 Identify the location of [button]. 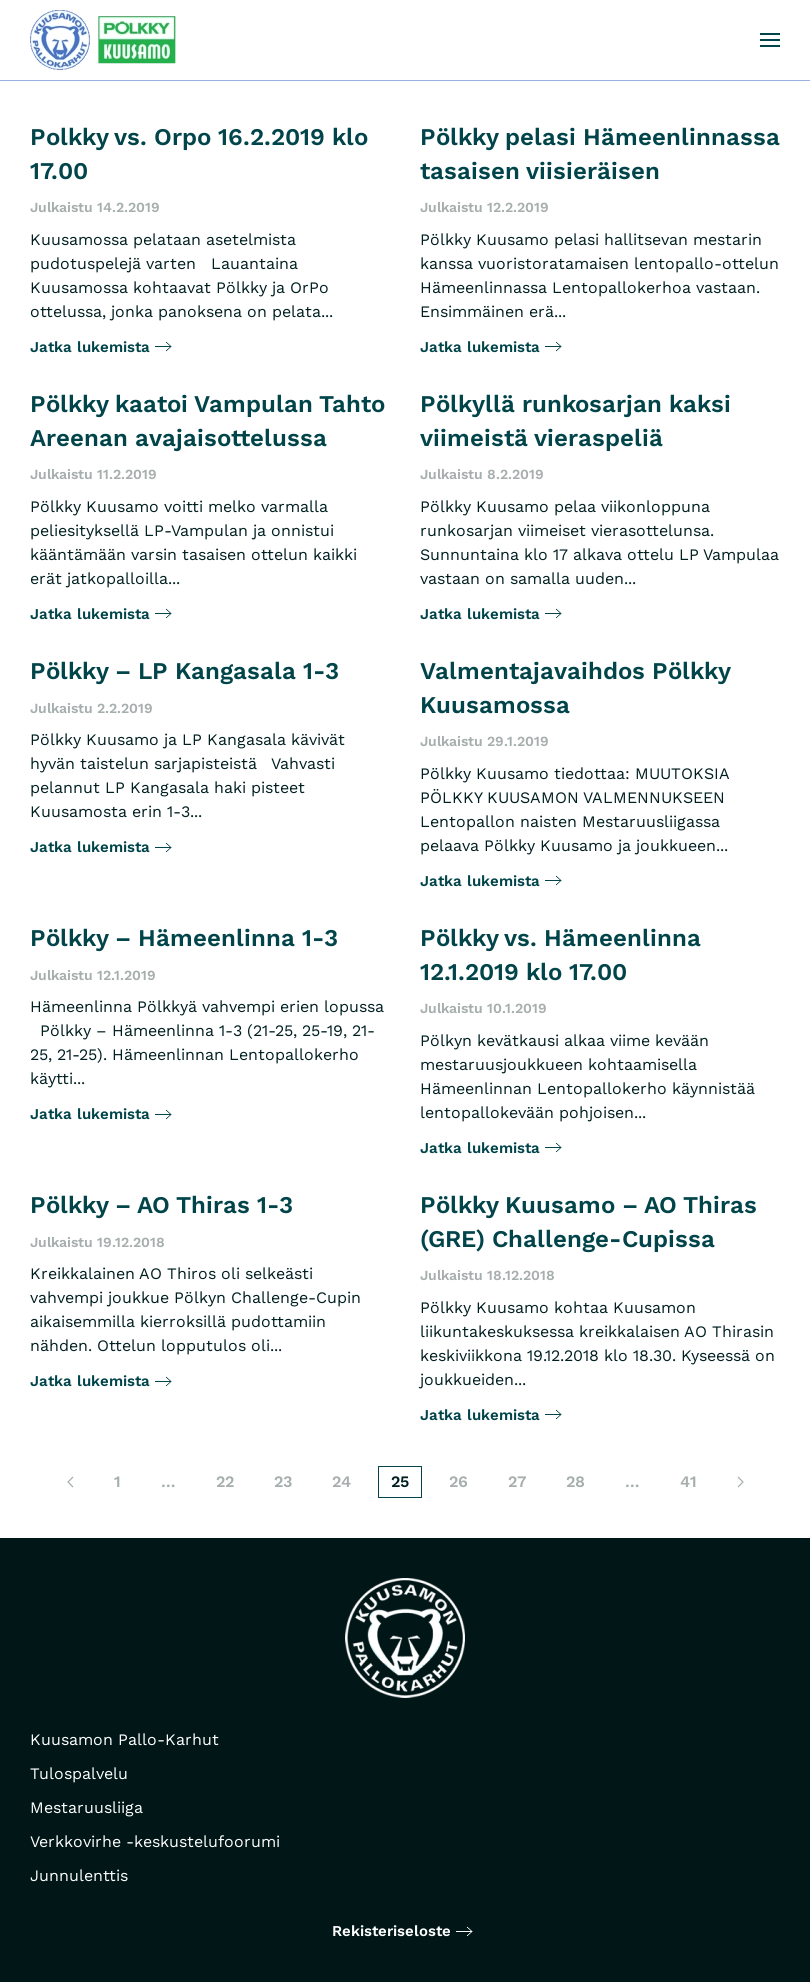
(770, 40).